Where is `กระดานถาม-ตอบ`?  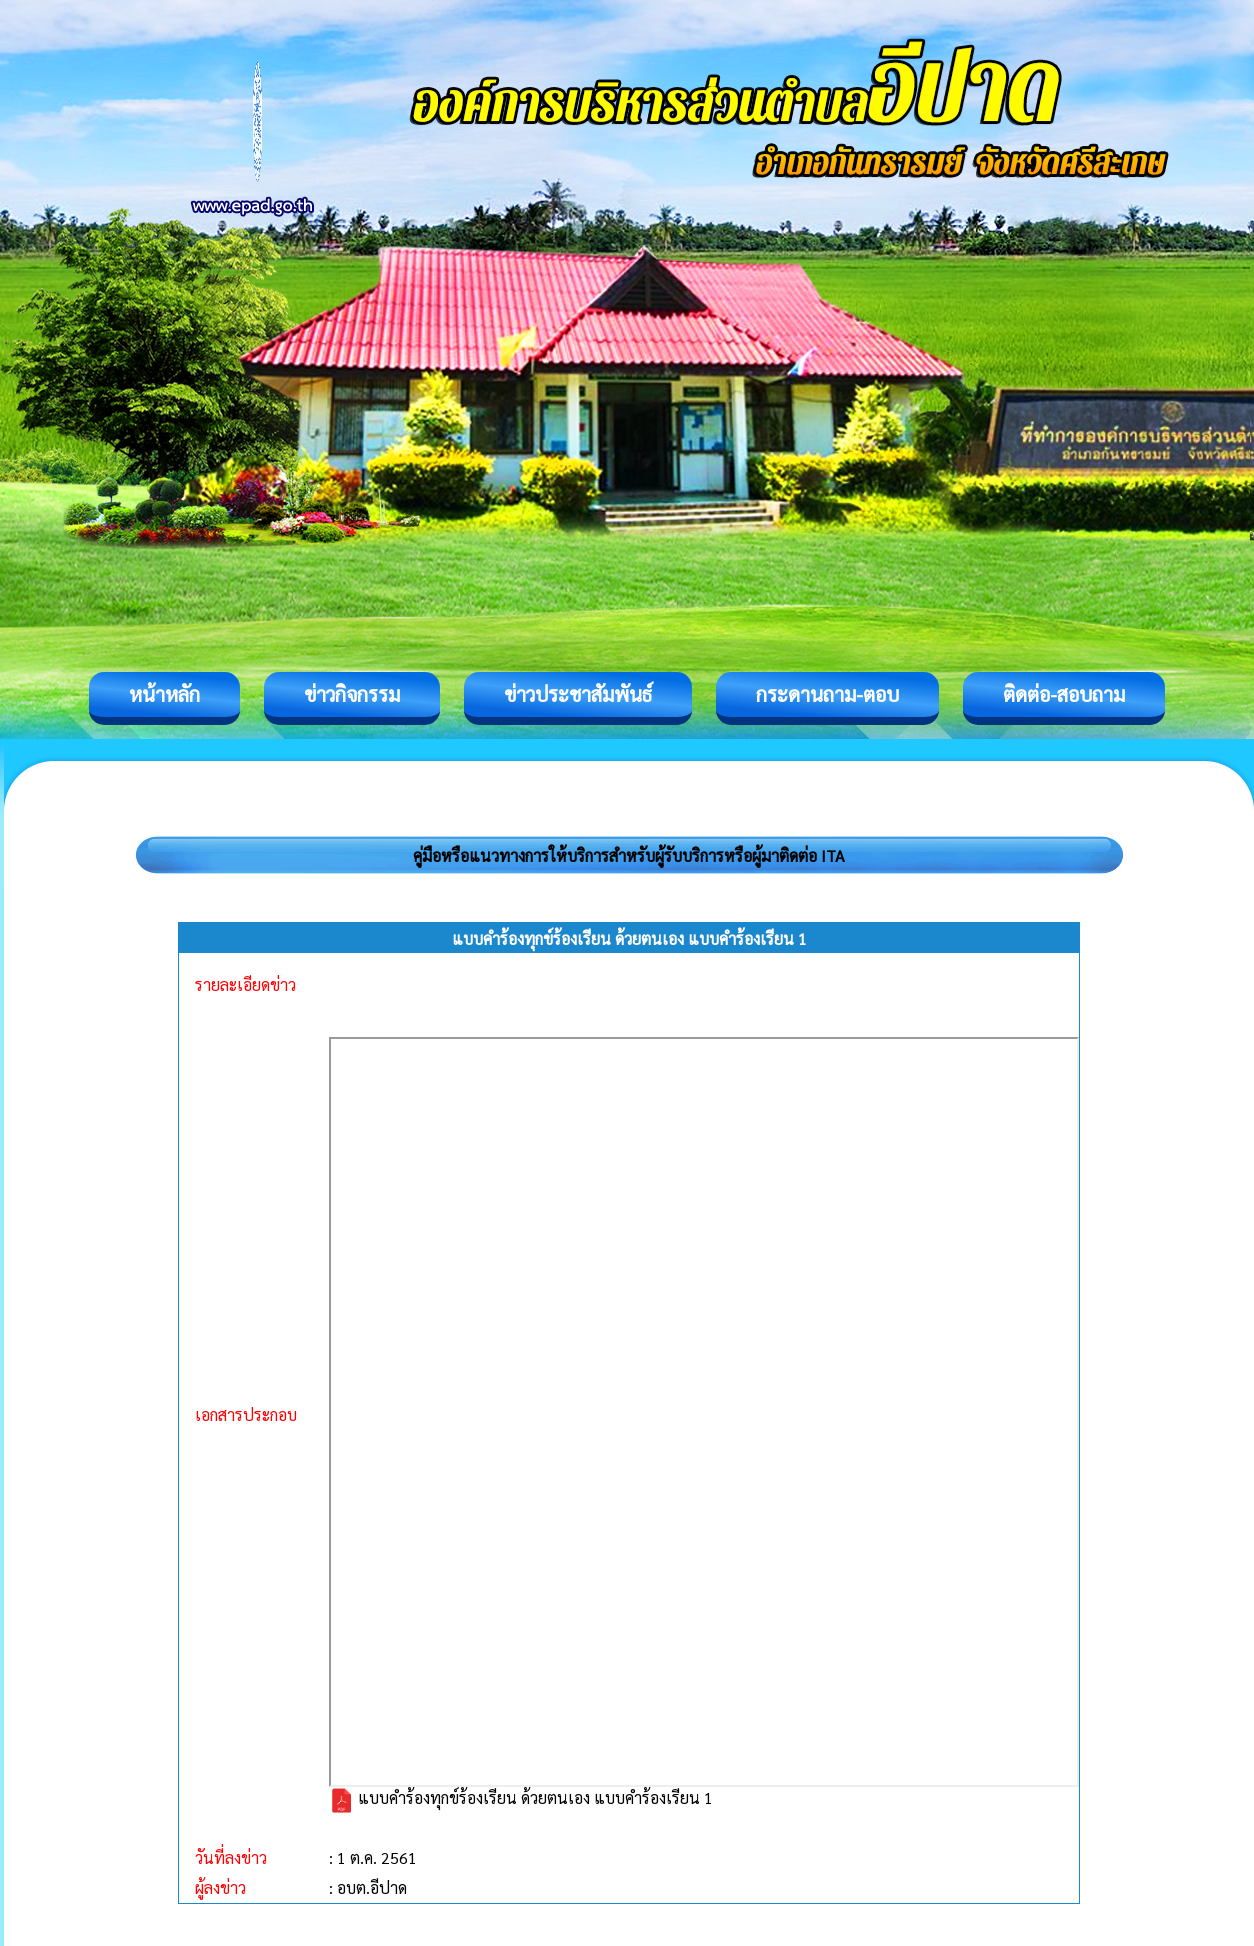 กระดานถาม-ตอบ is located at coordinates (827, 694).